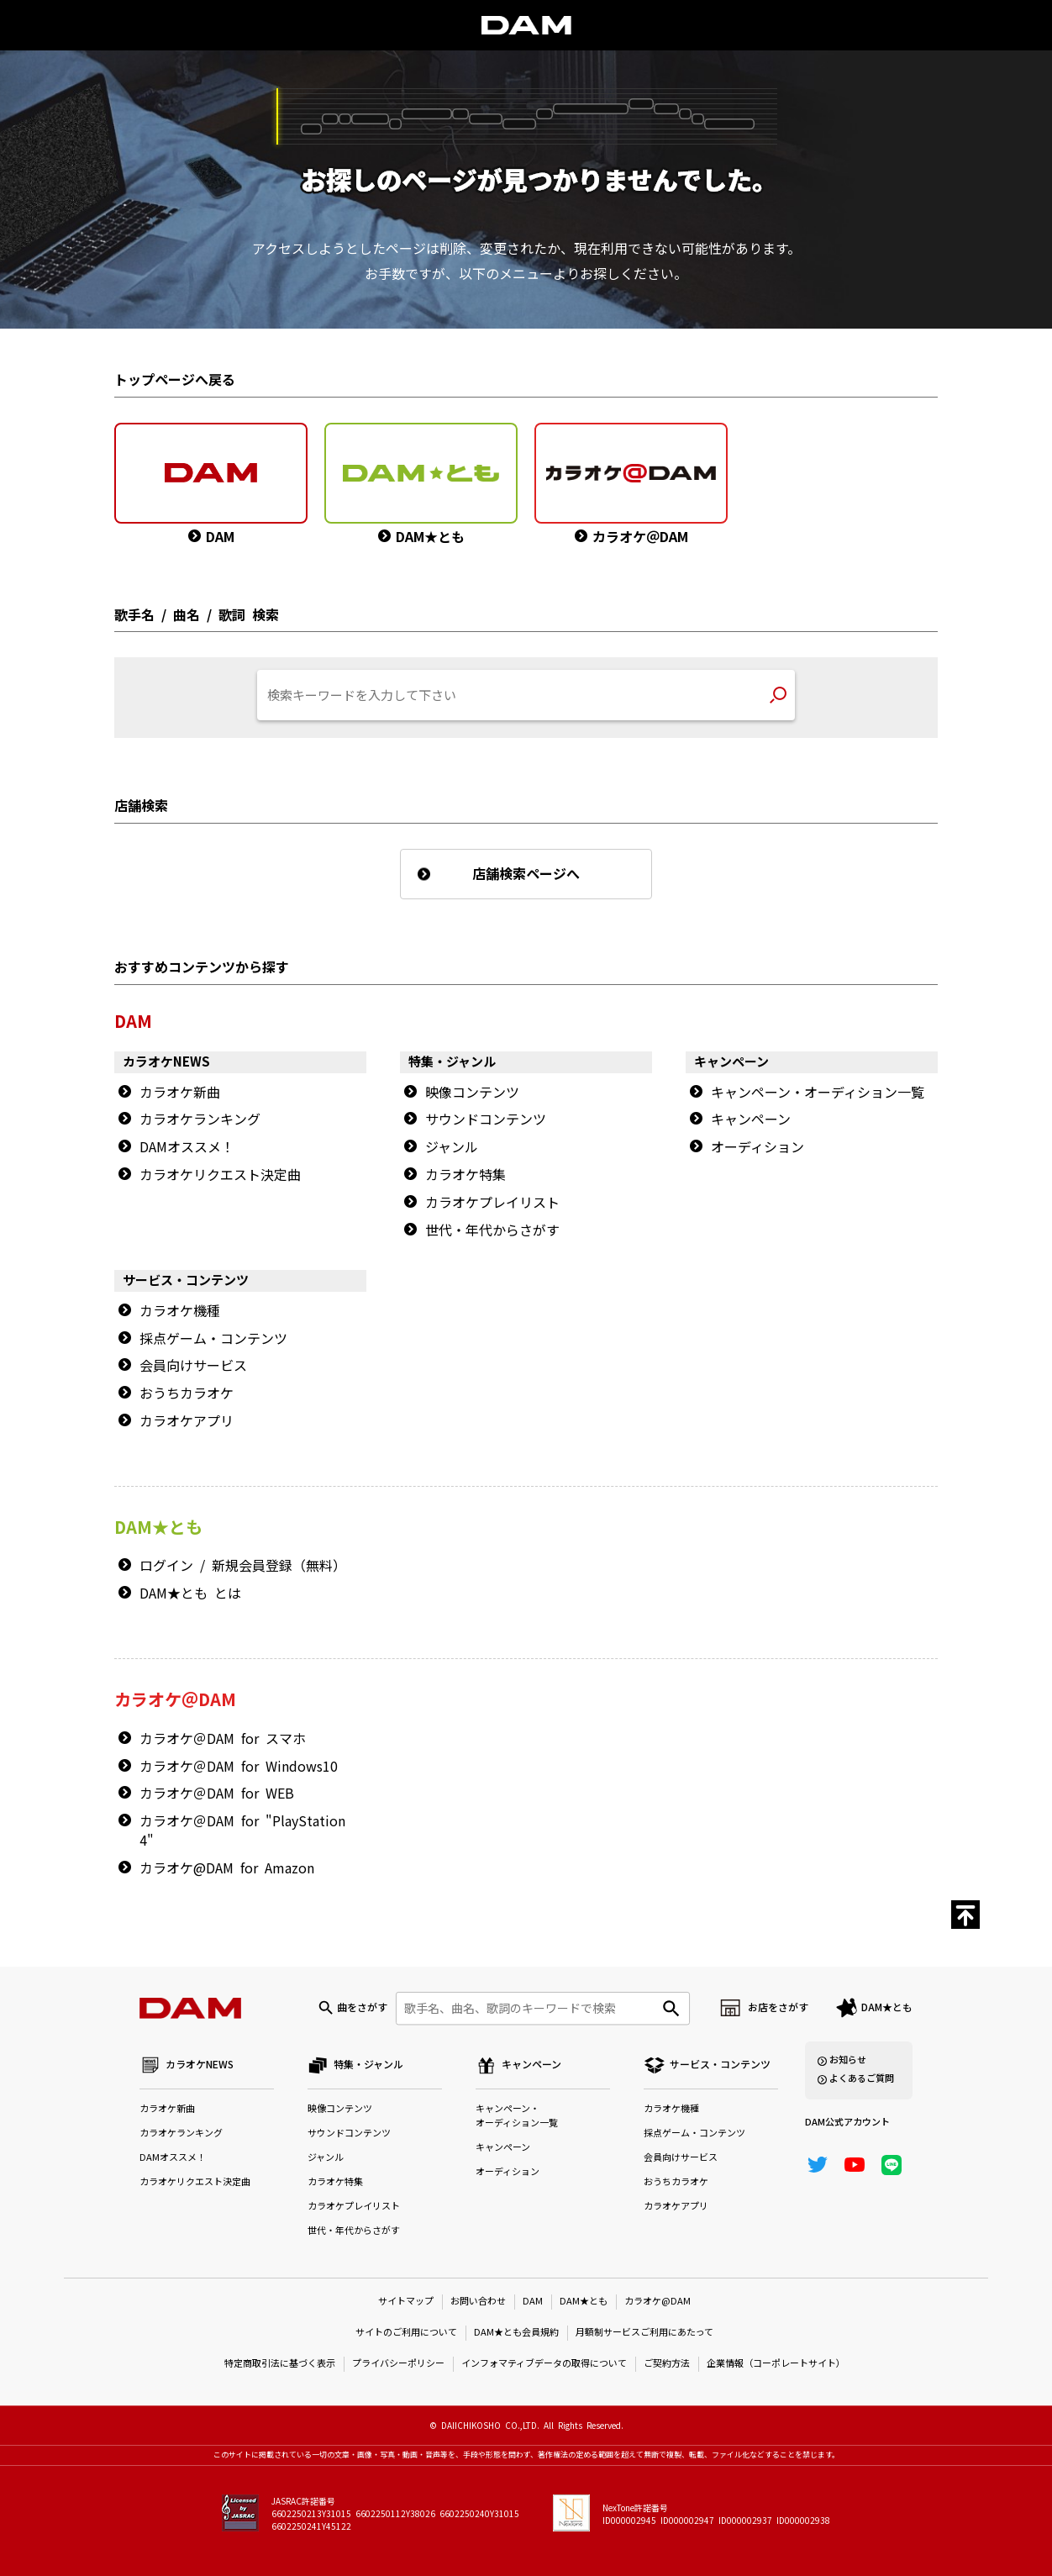  Describe the element at coordinates (667, 2363) in the screenshot. I see `ご契約方法` at that location.